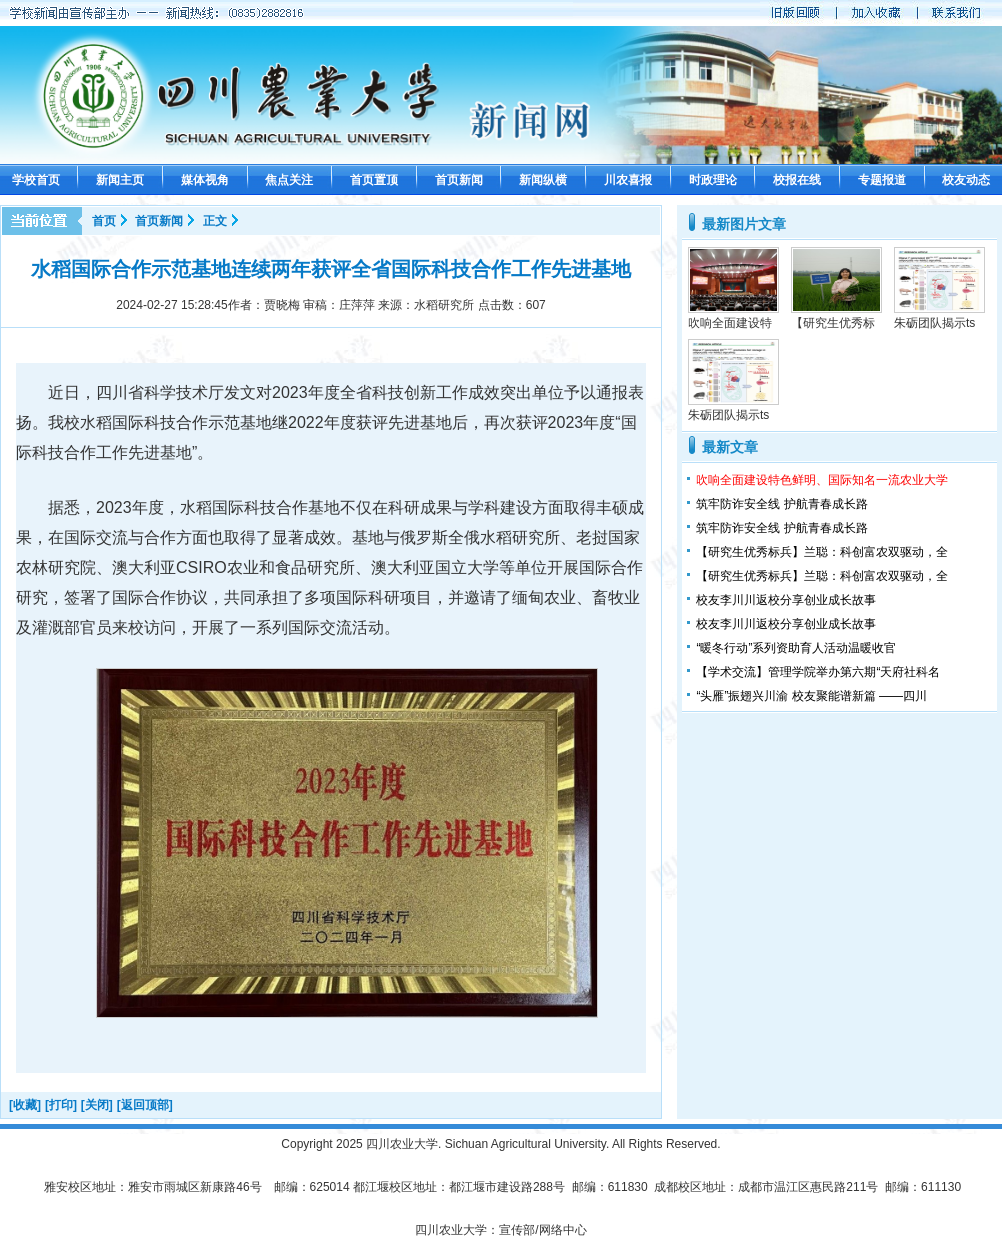 The image size is (1002, 1242). I want to click on 新闻主页, so click(120, 180).